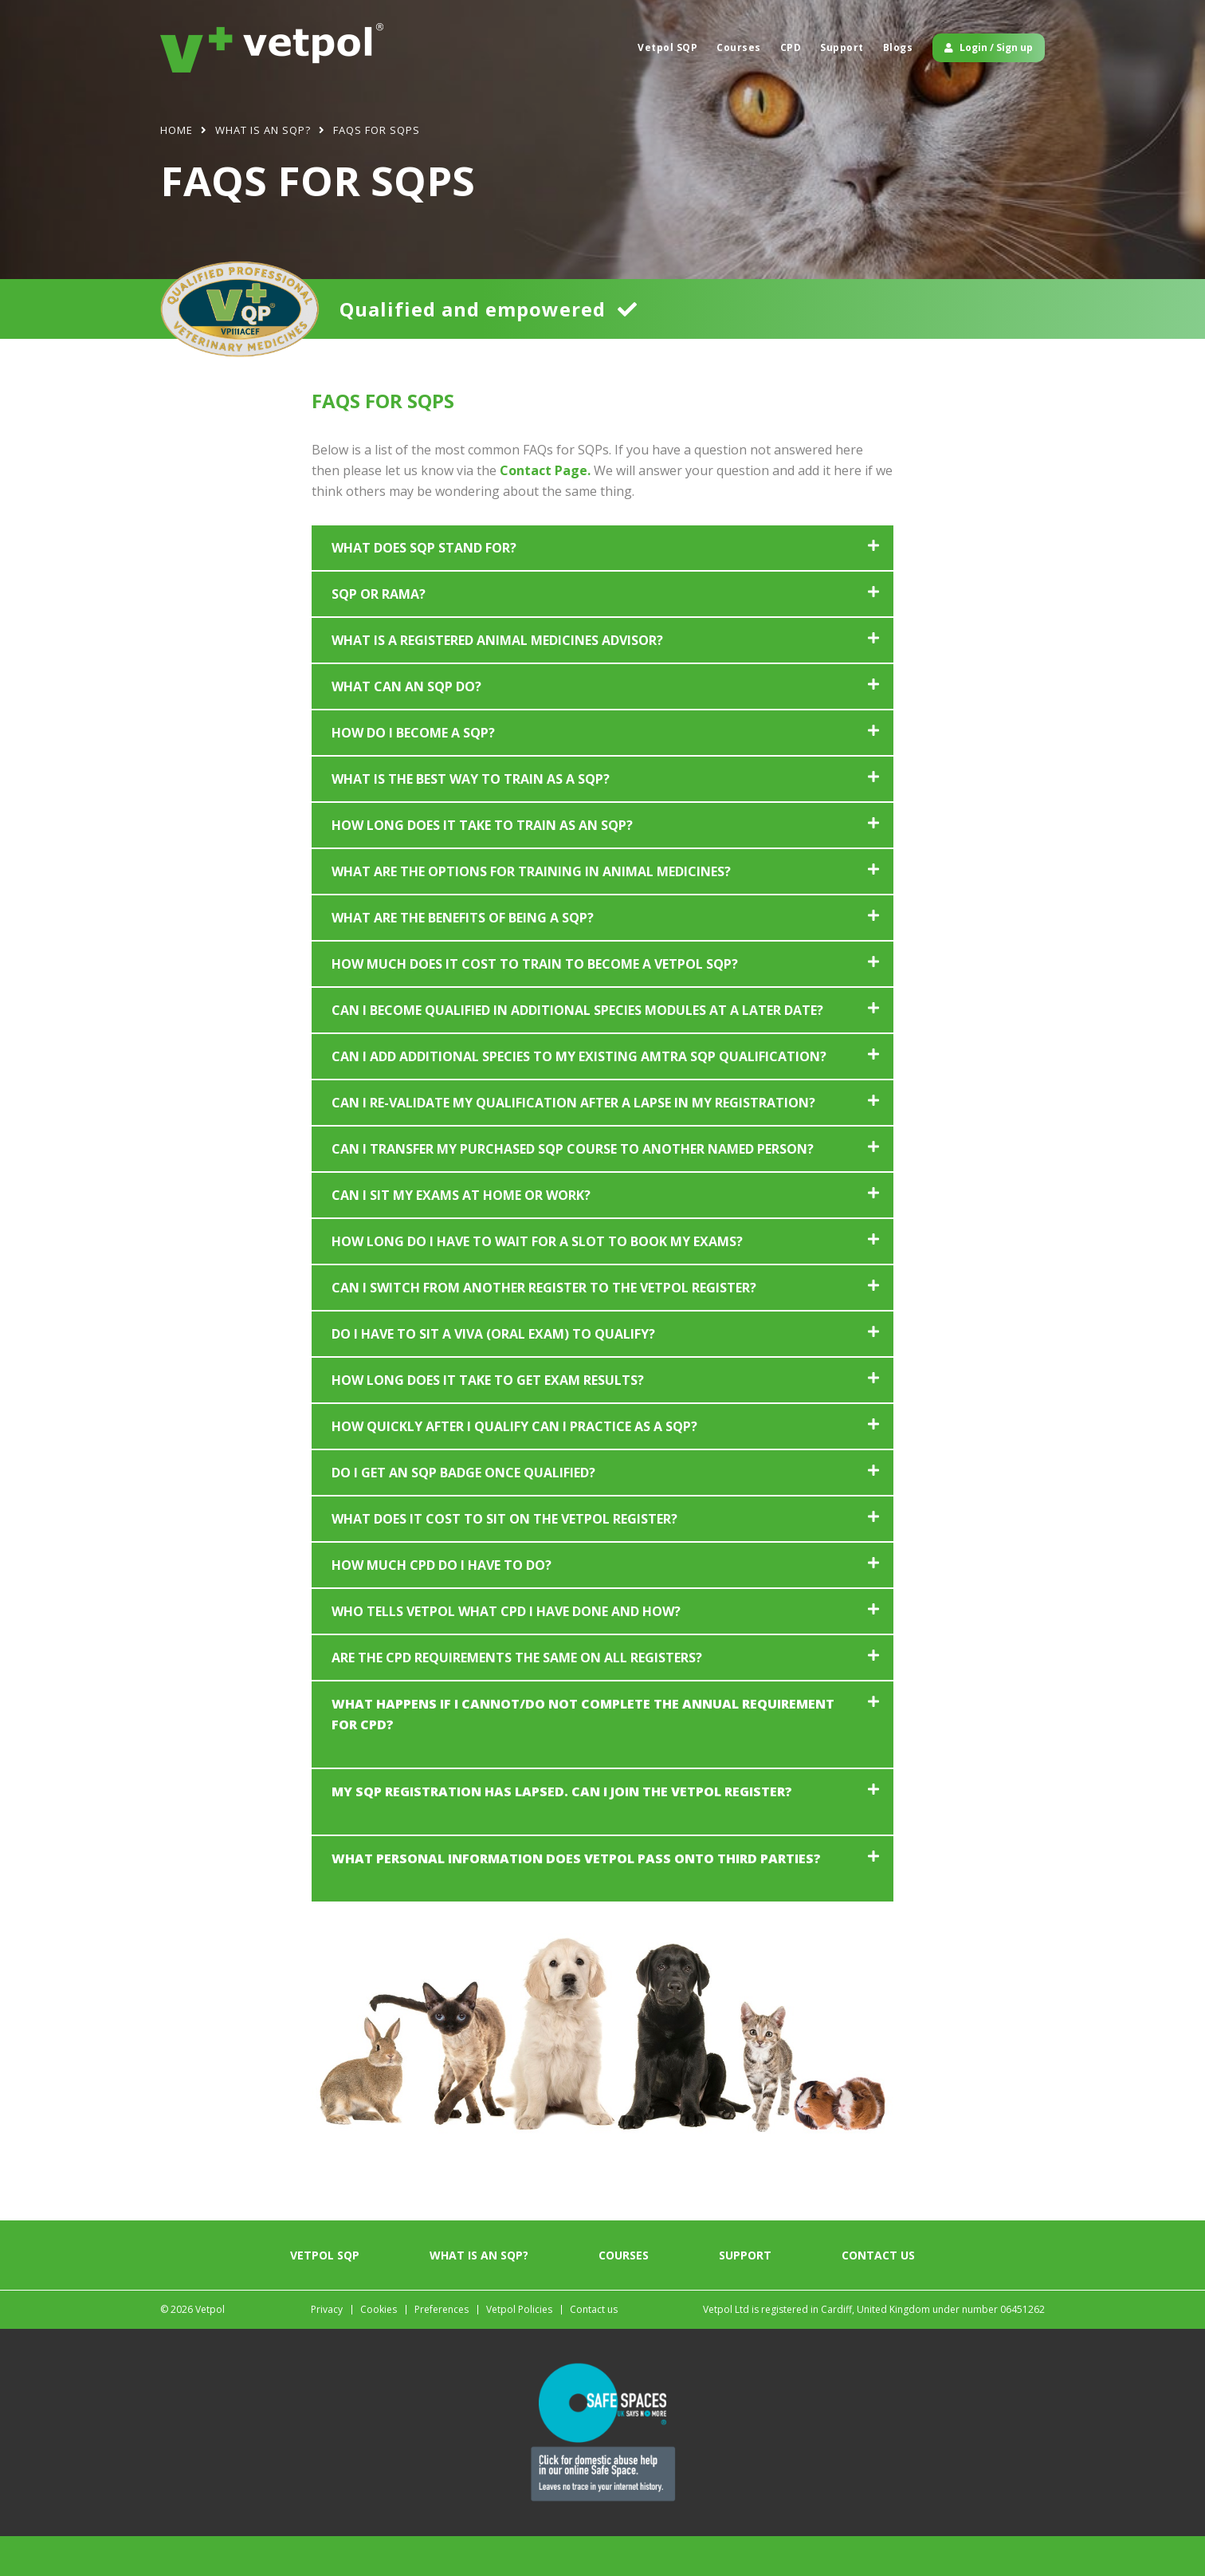 This screenshot has width=1205, height=2576. What do you see at coordinates (327, 2349) in the screenshot?
I see `Privacy` at bounding box center [327, 2349].